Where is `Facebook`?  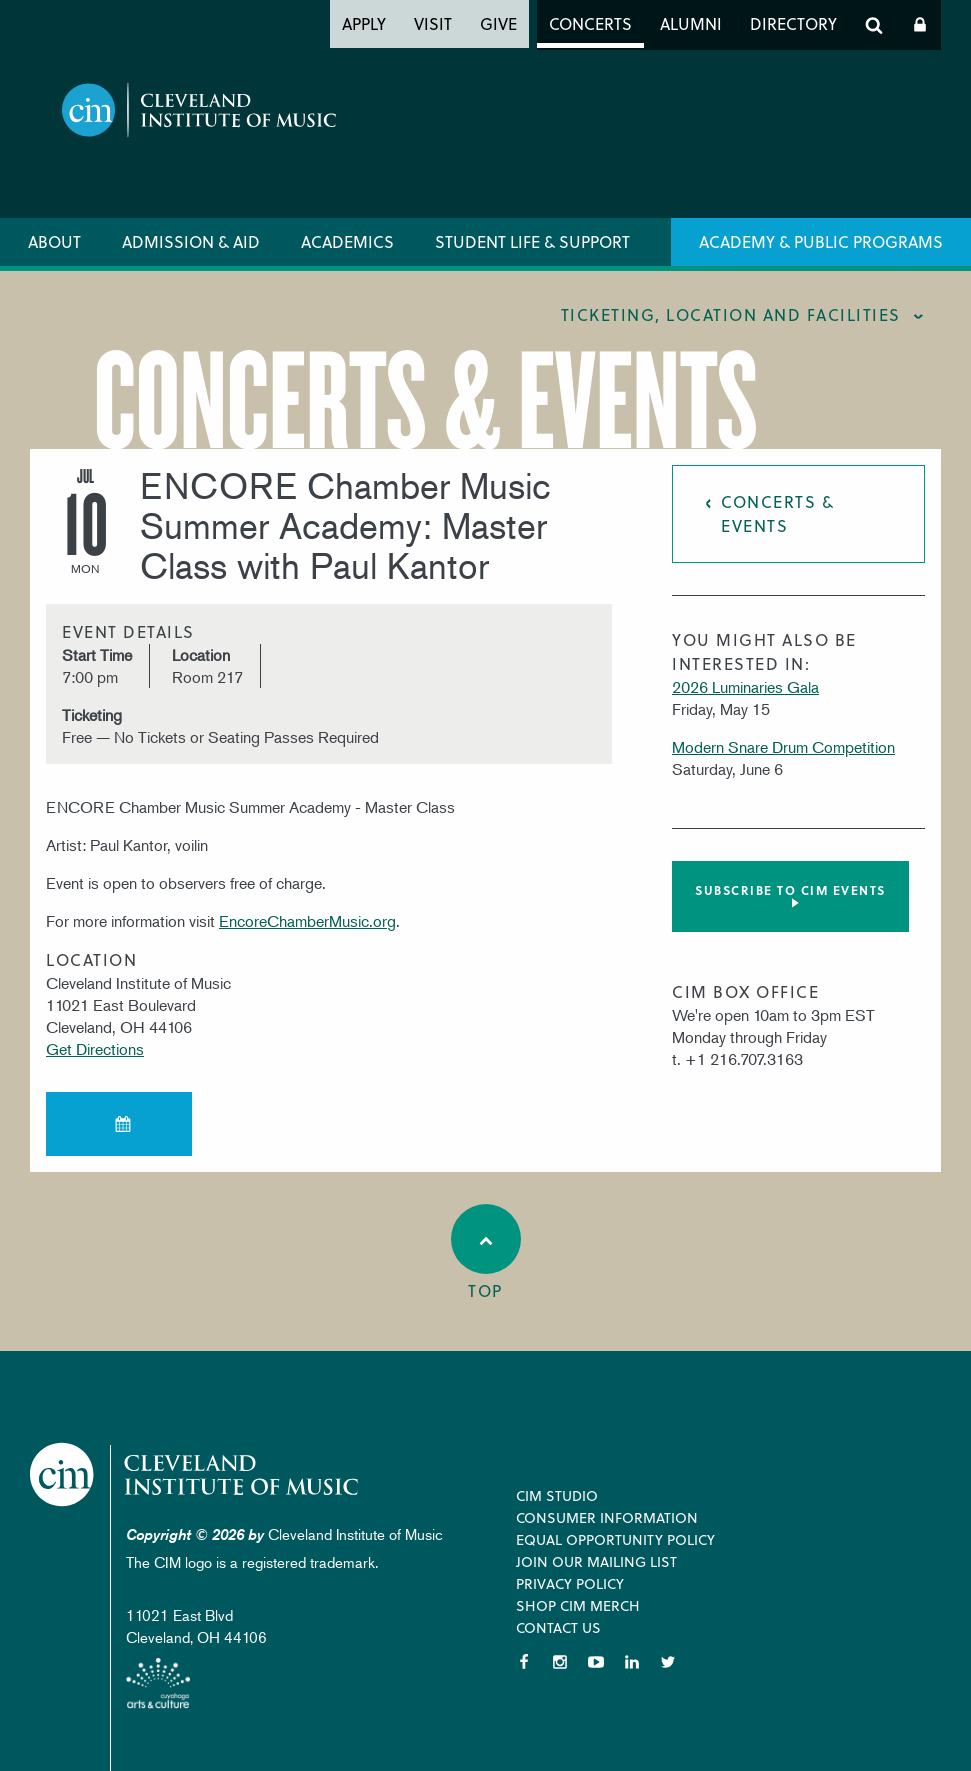
Facebook is located at coordinates (524, 1662).